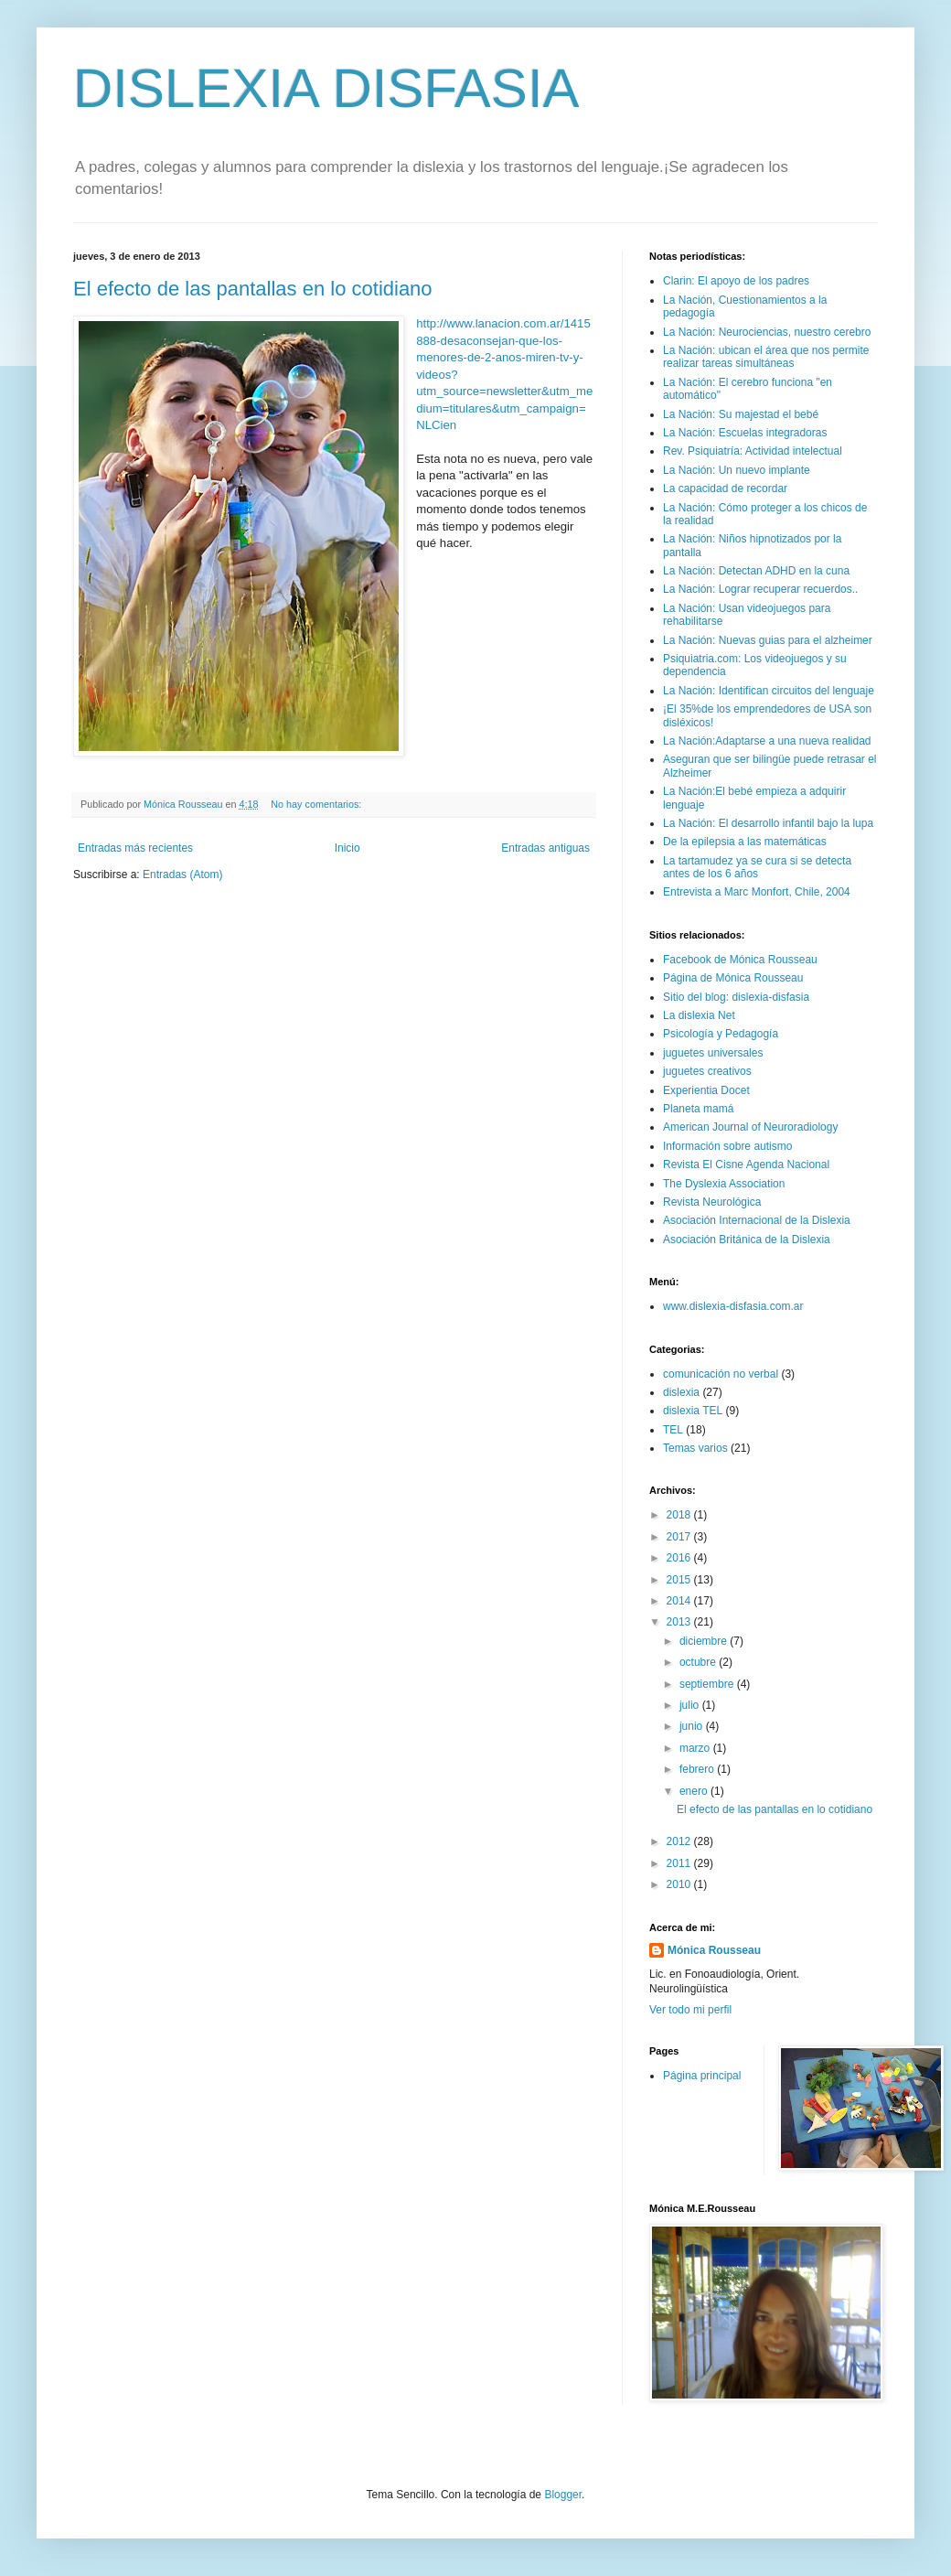  What do you see at coordinates (680, 1536) in the screenshot?
I see `2017` at bounding box center [680, 1536].